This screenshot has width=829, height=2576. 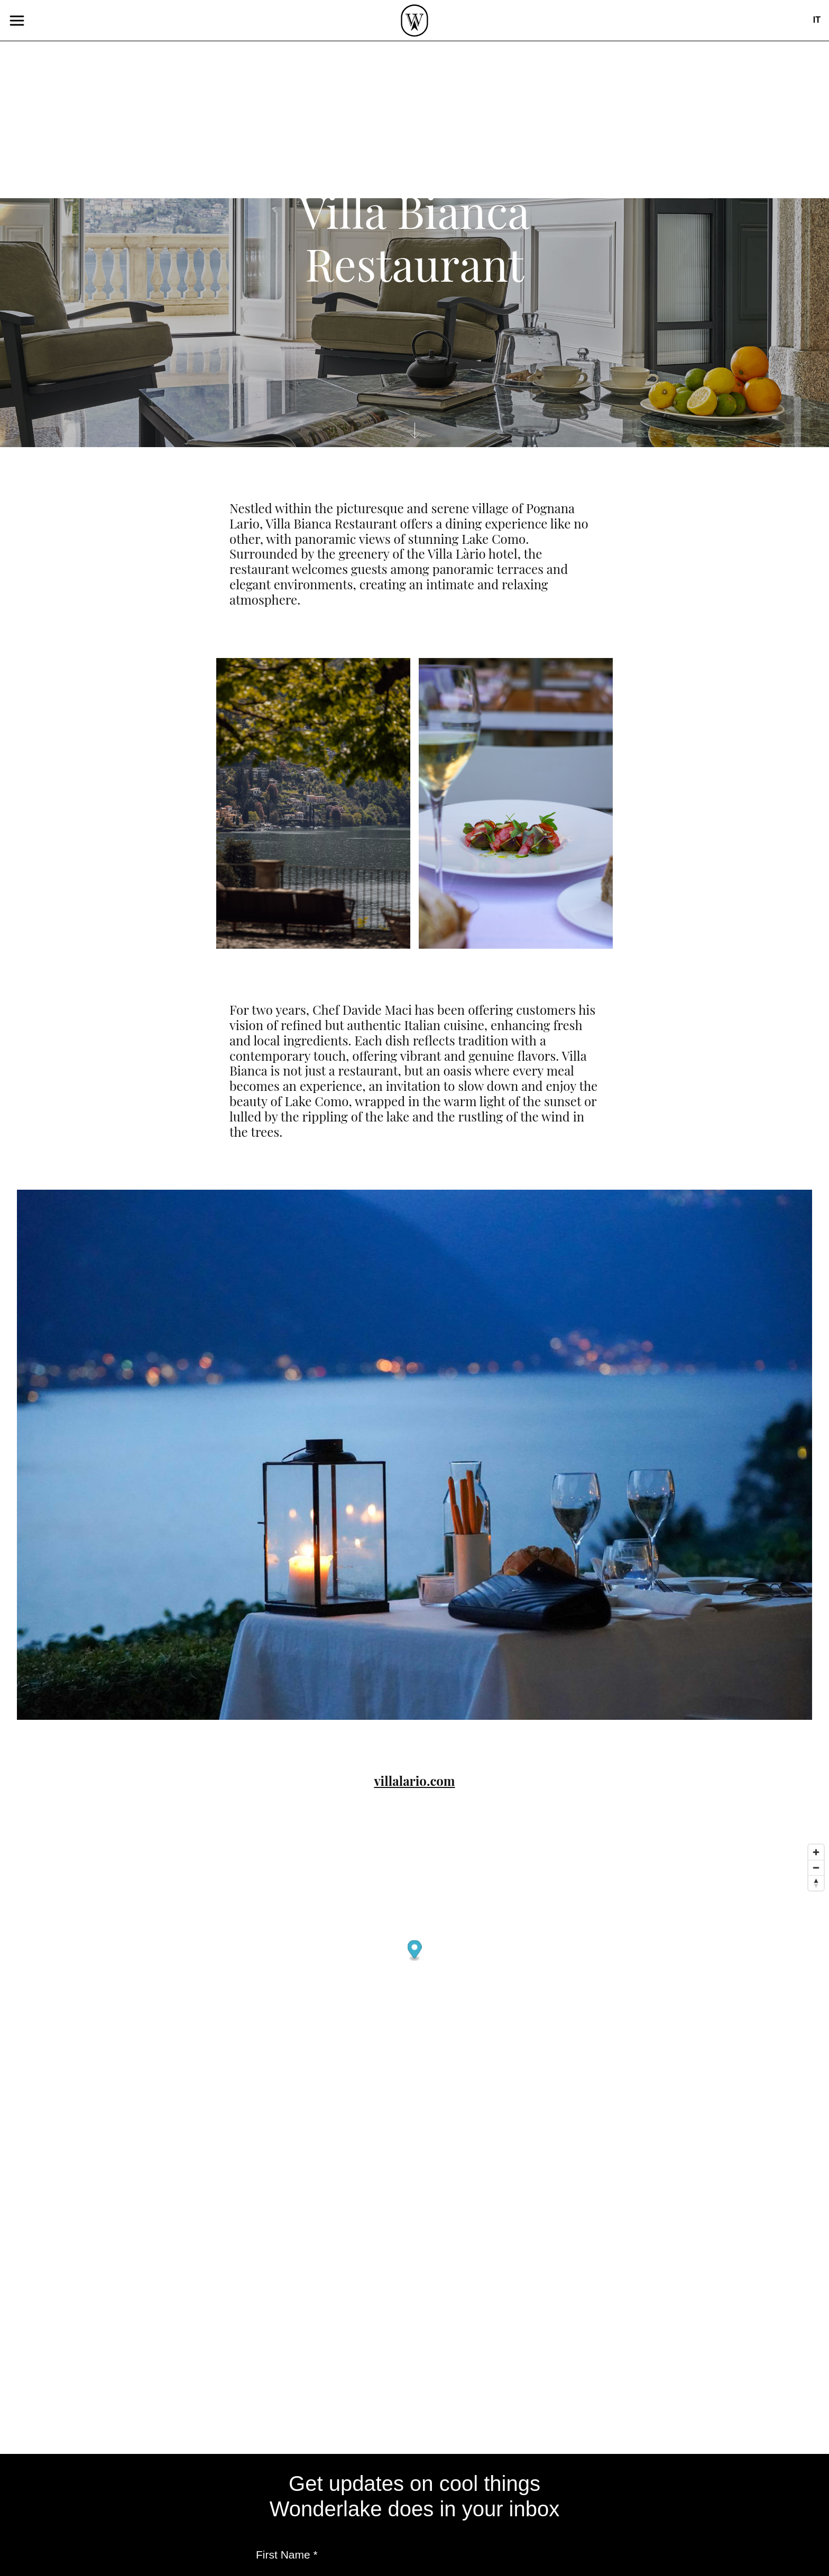 I want to click on Fine Dining, so click(x=436, y=481).